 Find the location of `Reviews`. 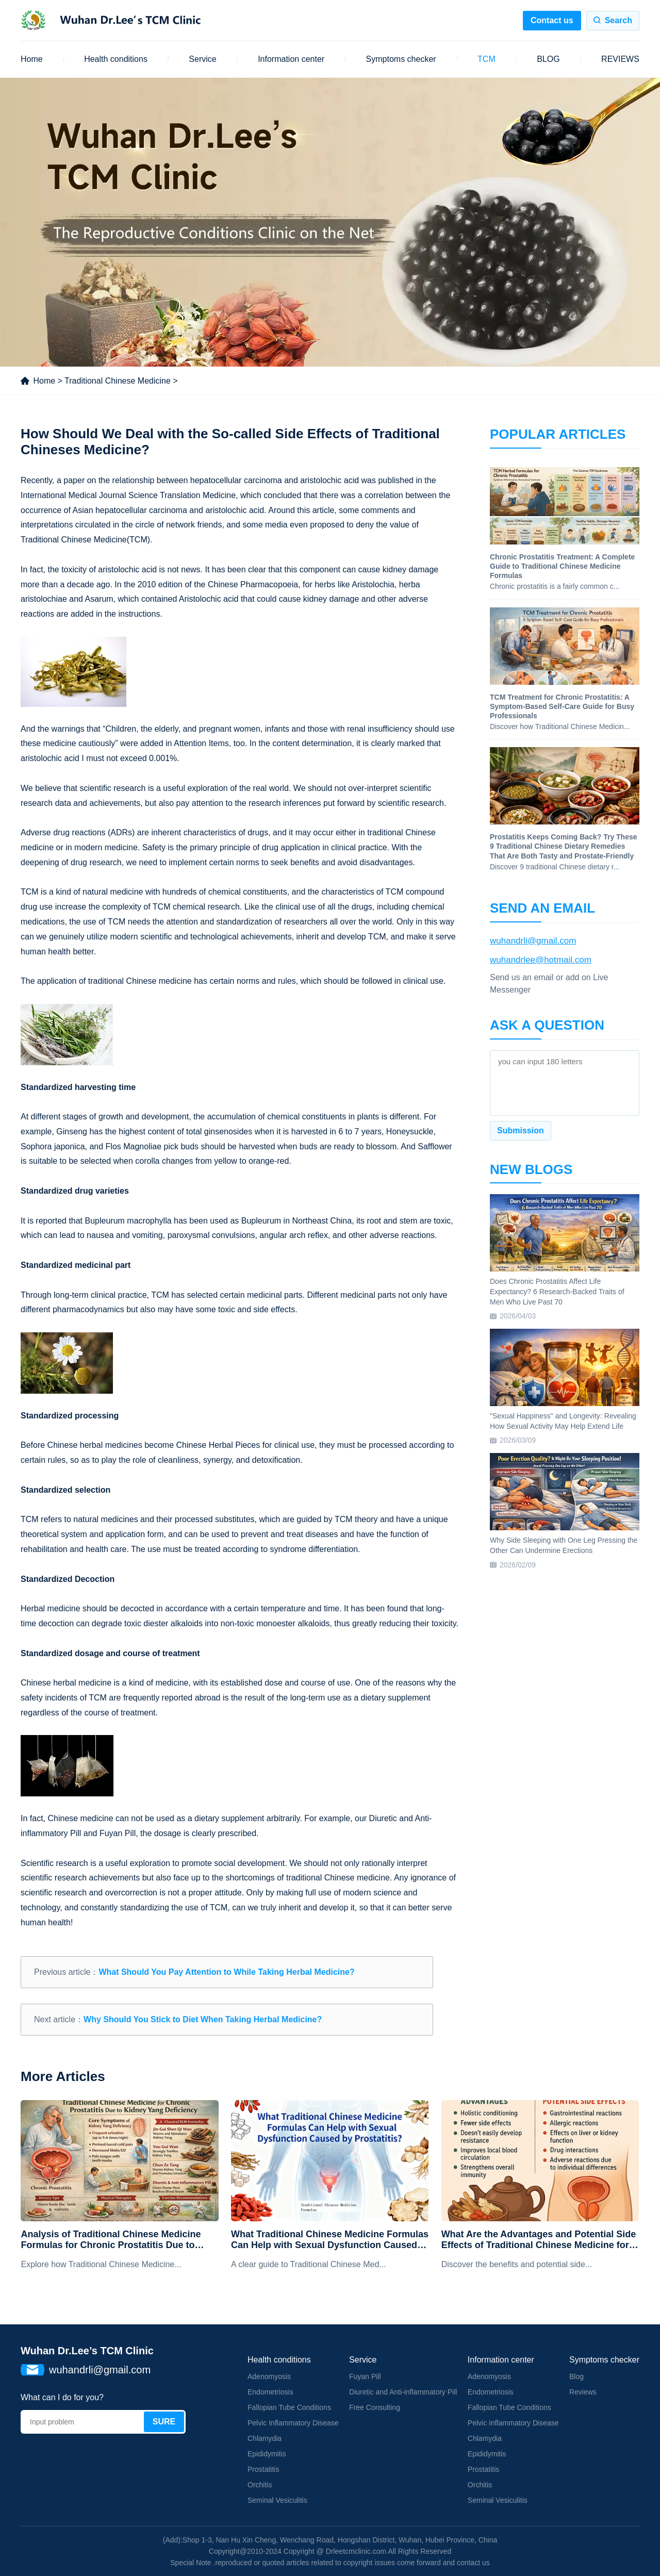

Reviews is located at coordinates (583, 2392).